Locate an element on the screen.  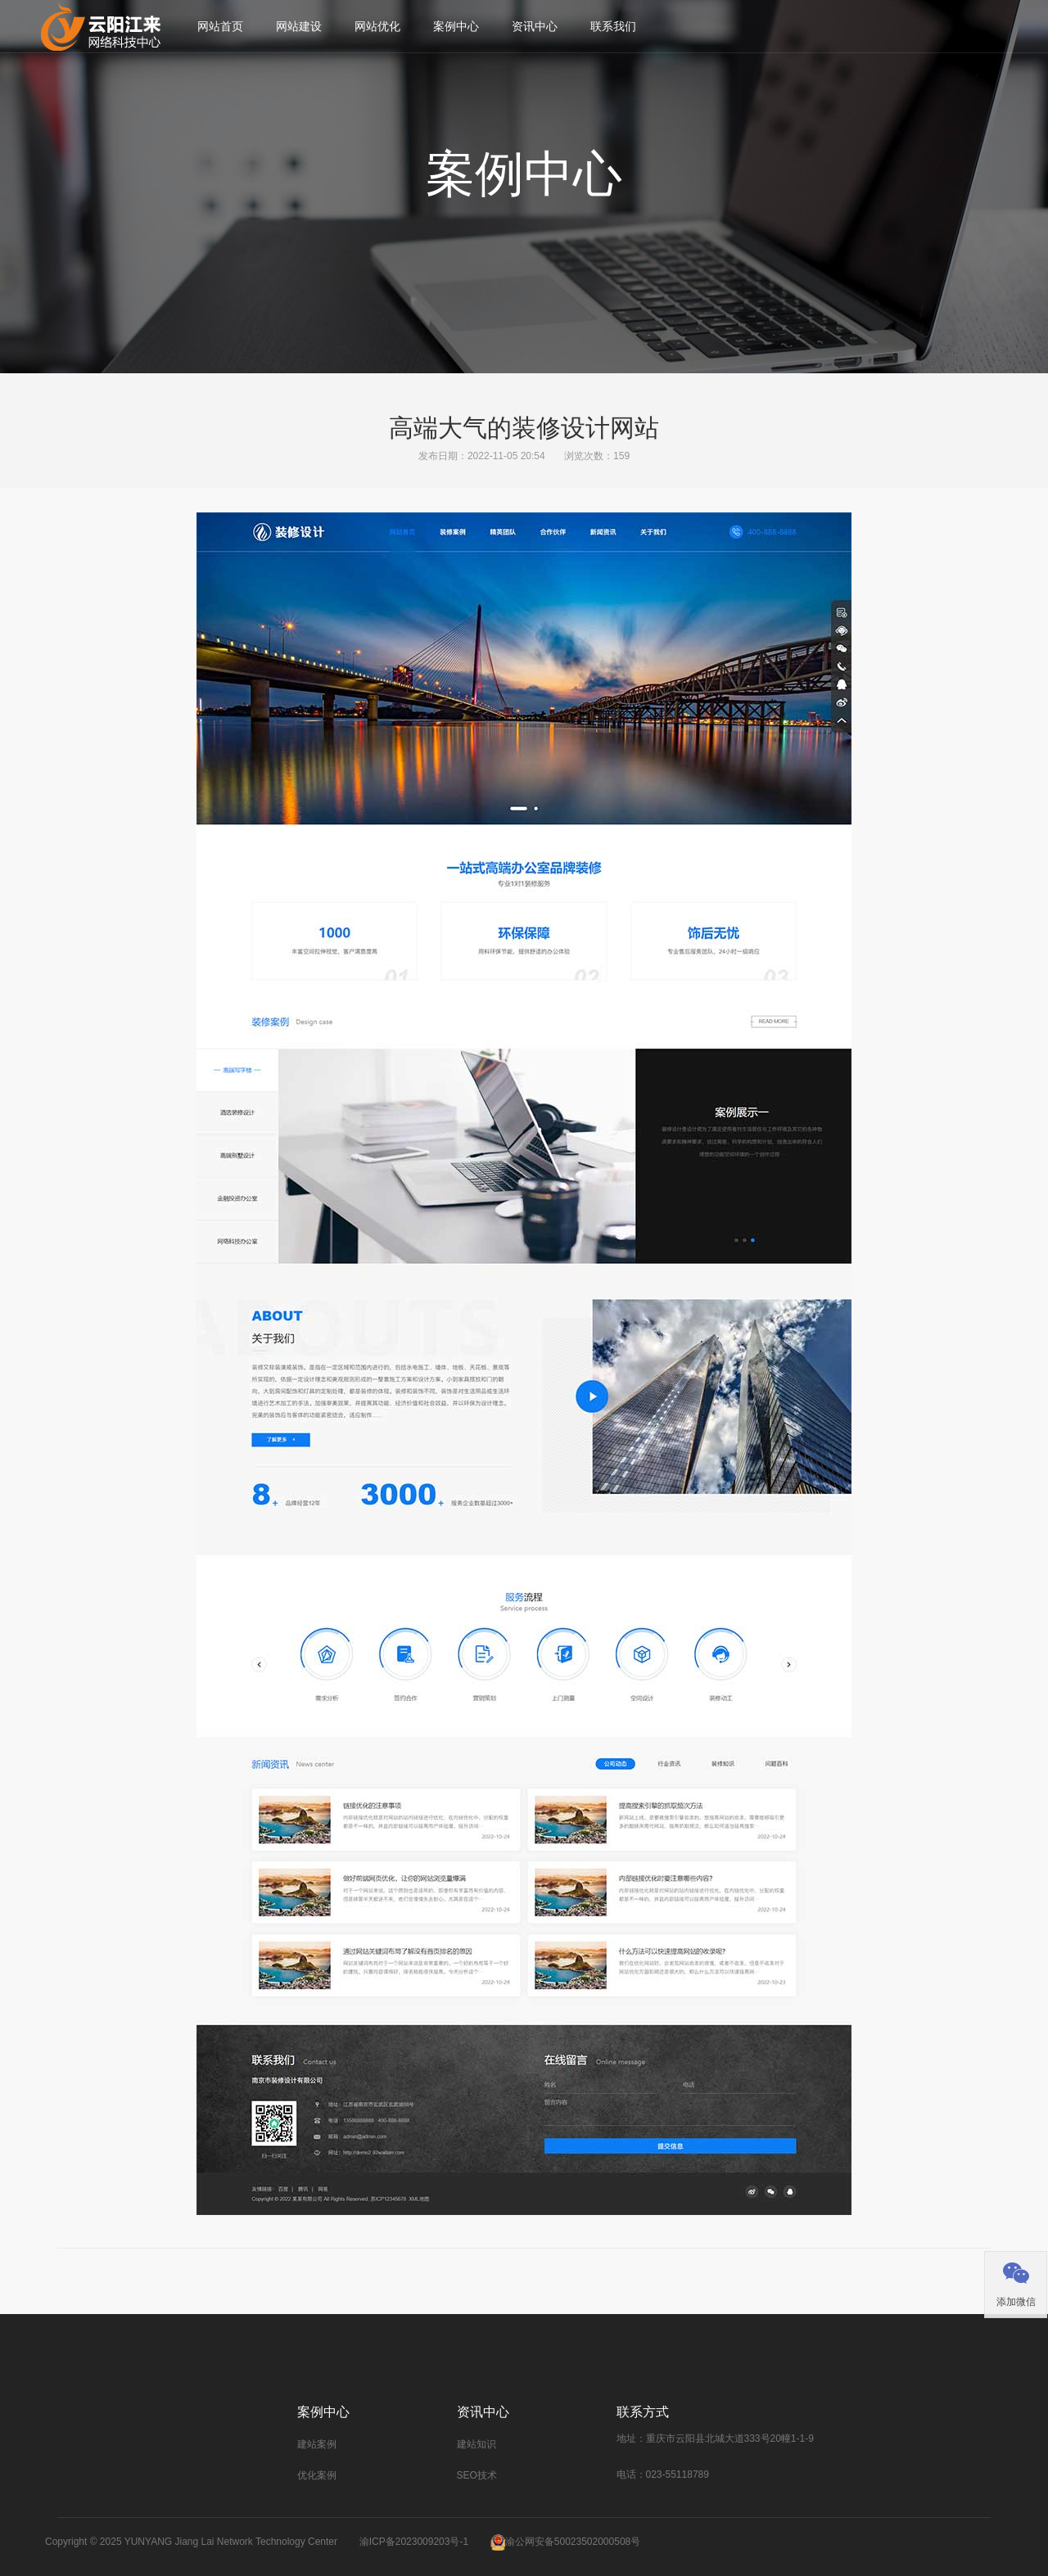
网站建设 is located at coordinates (299, 26).